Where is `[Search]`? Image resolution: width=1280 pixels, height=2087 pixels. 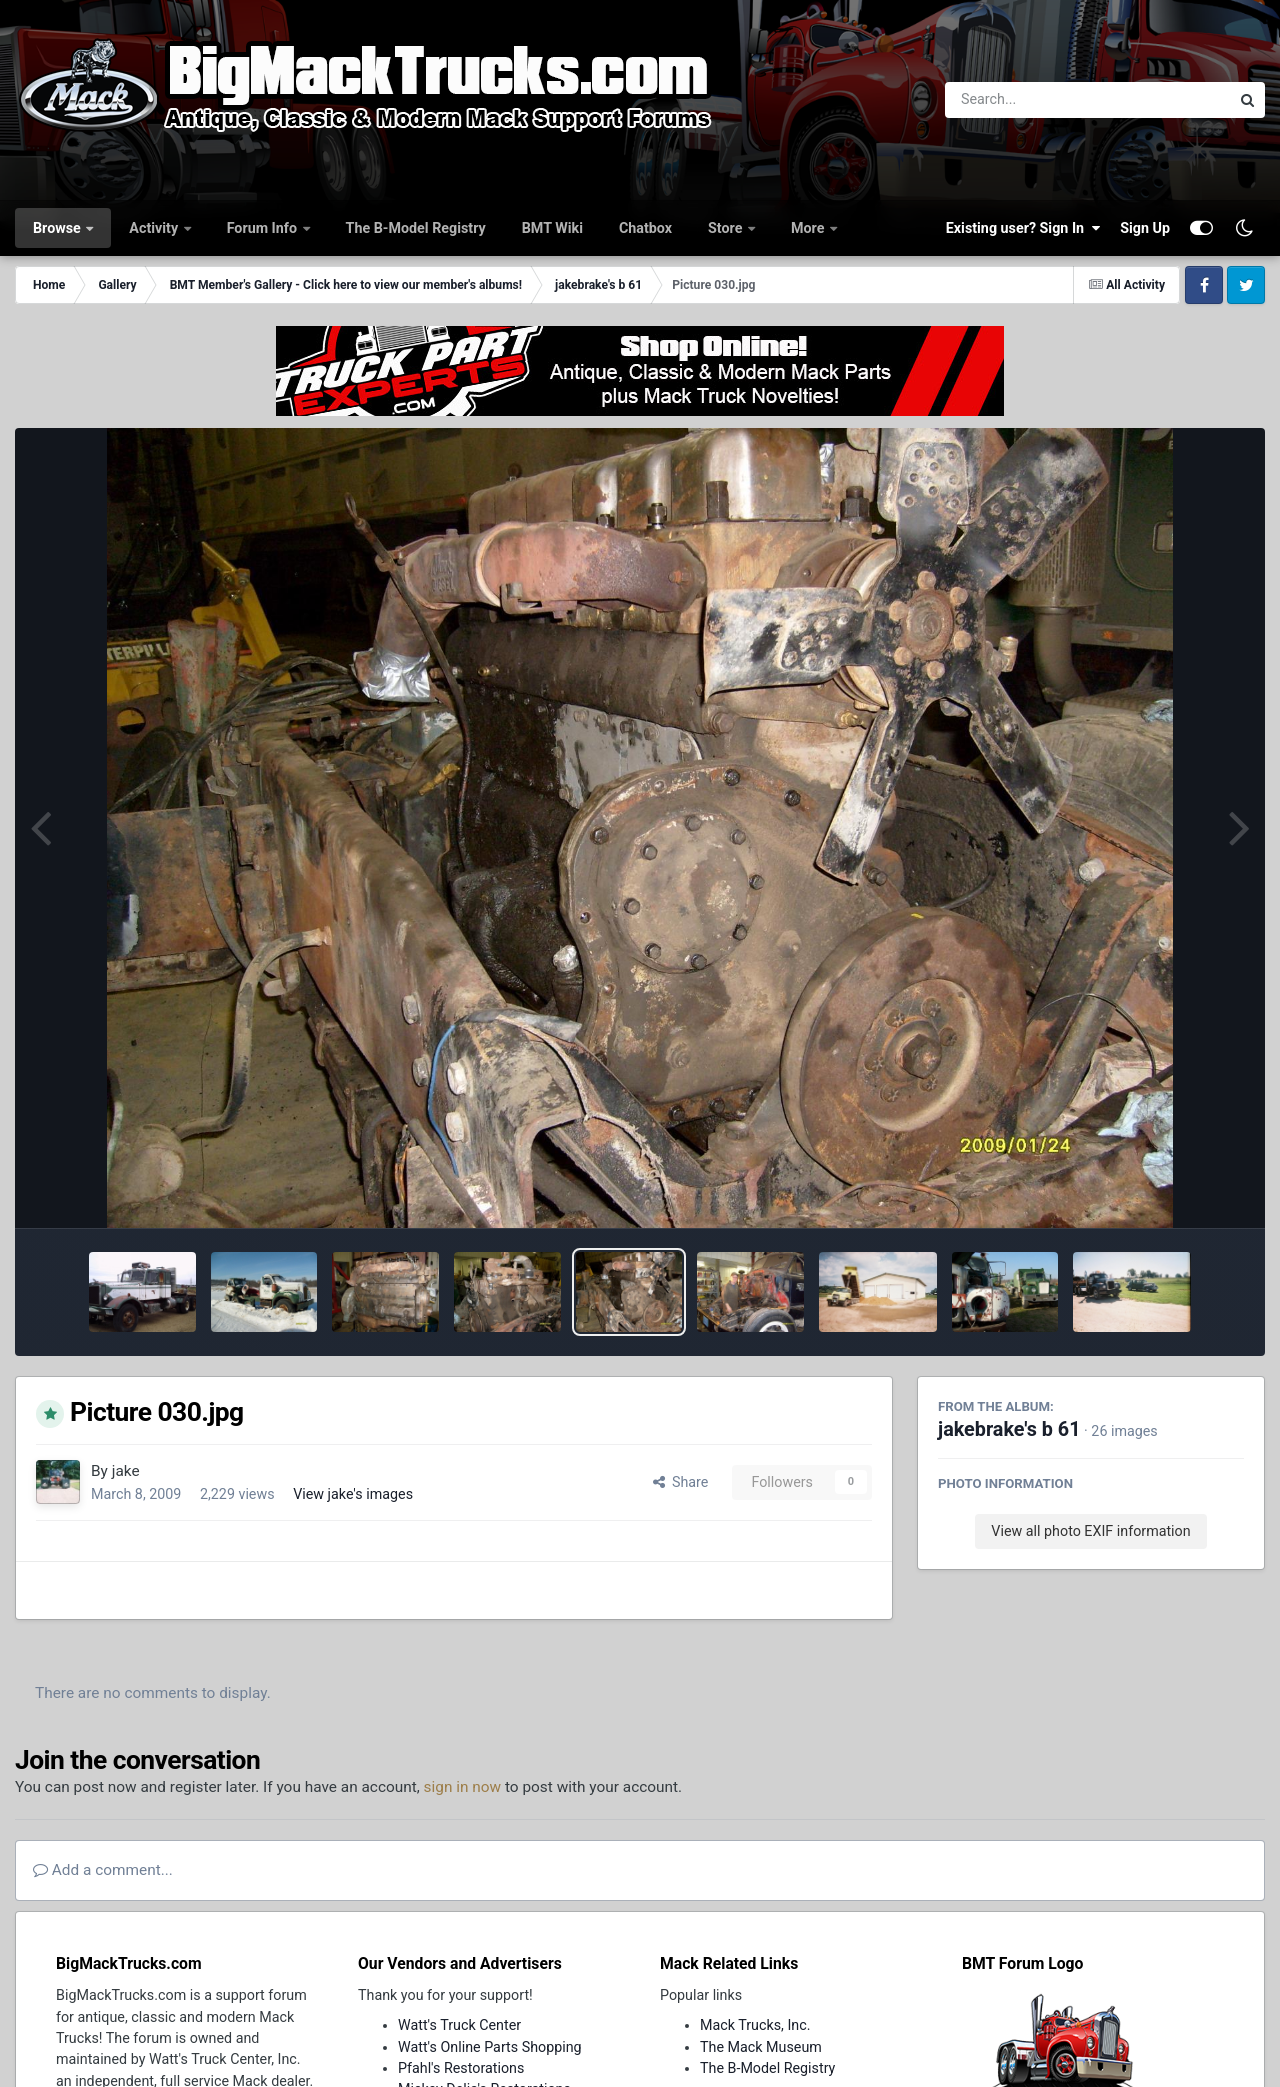 [Search] is located at coordinates (1032, 100).